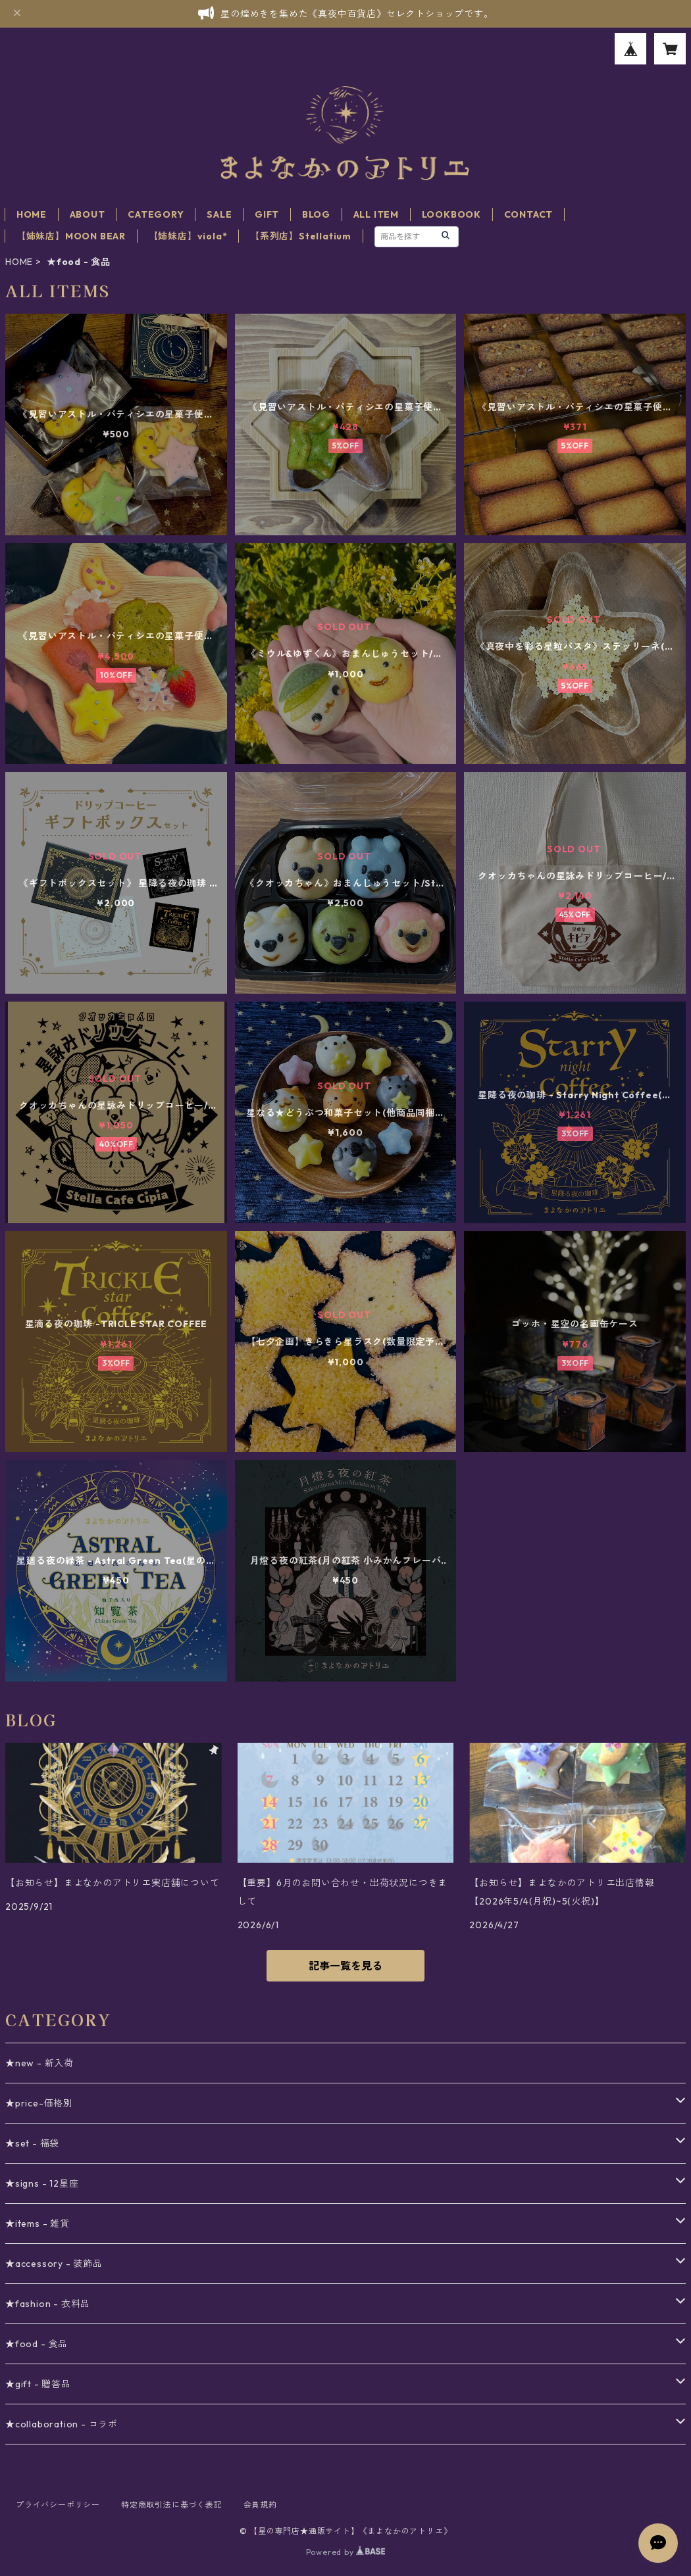  I want to click on HOME, so click(31, 214).